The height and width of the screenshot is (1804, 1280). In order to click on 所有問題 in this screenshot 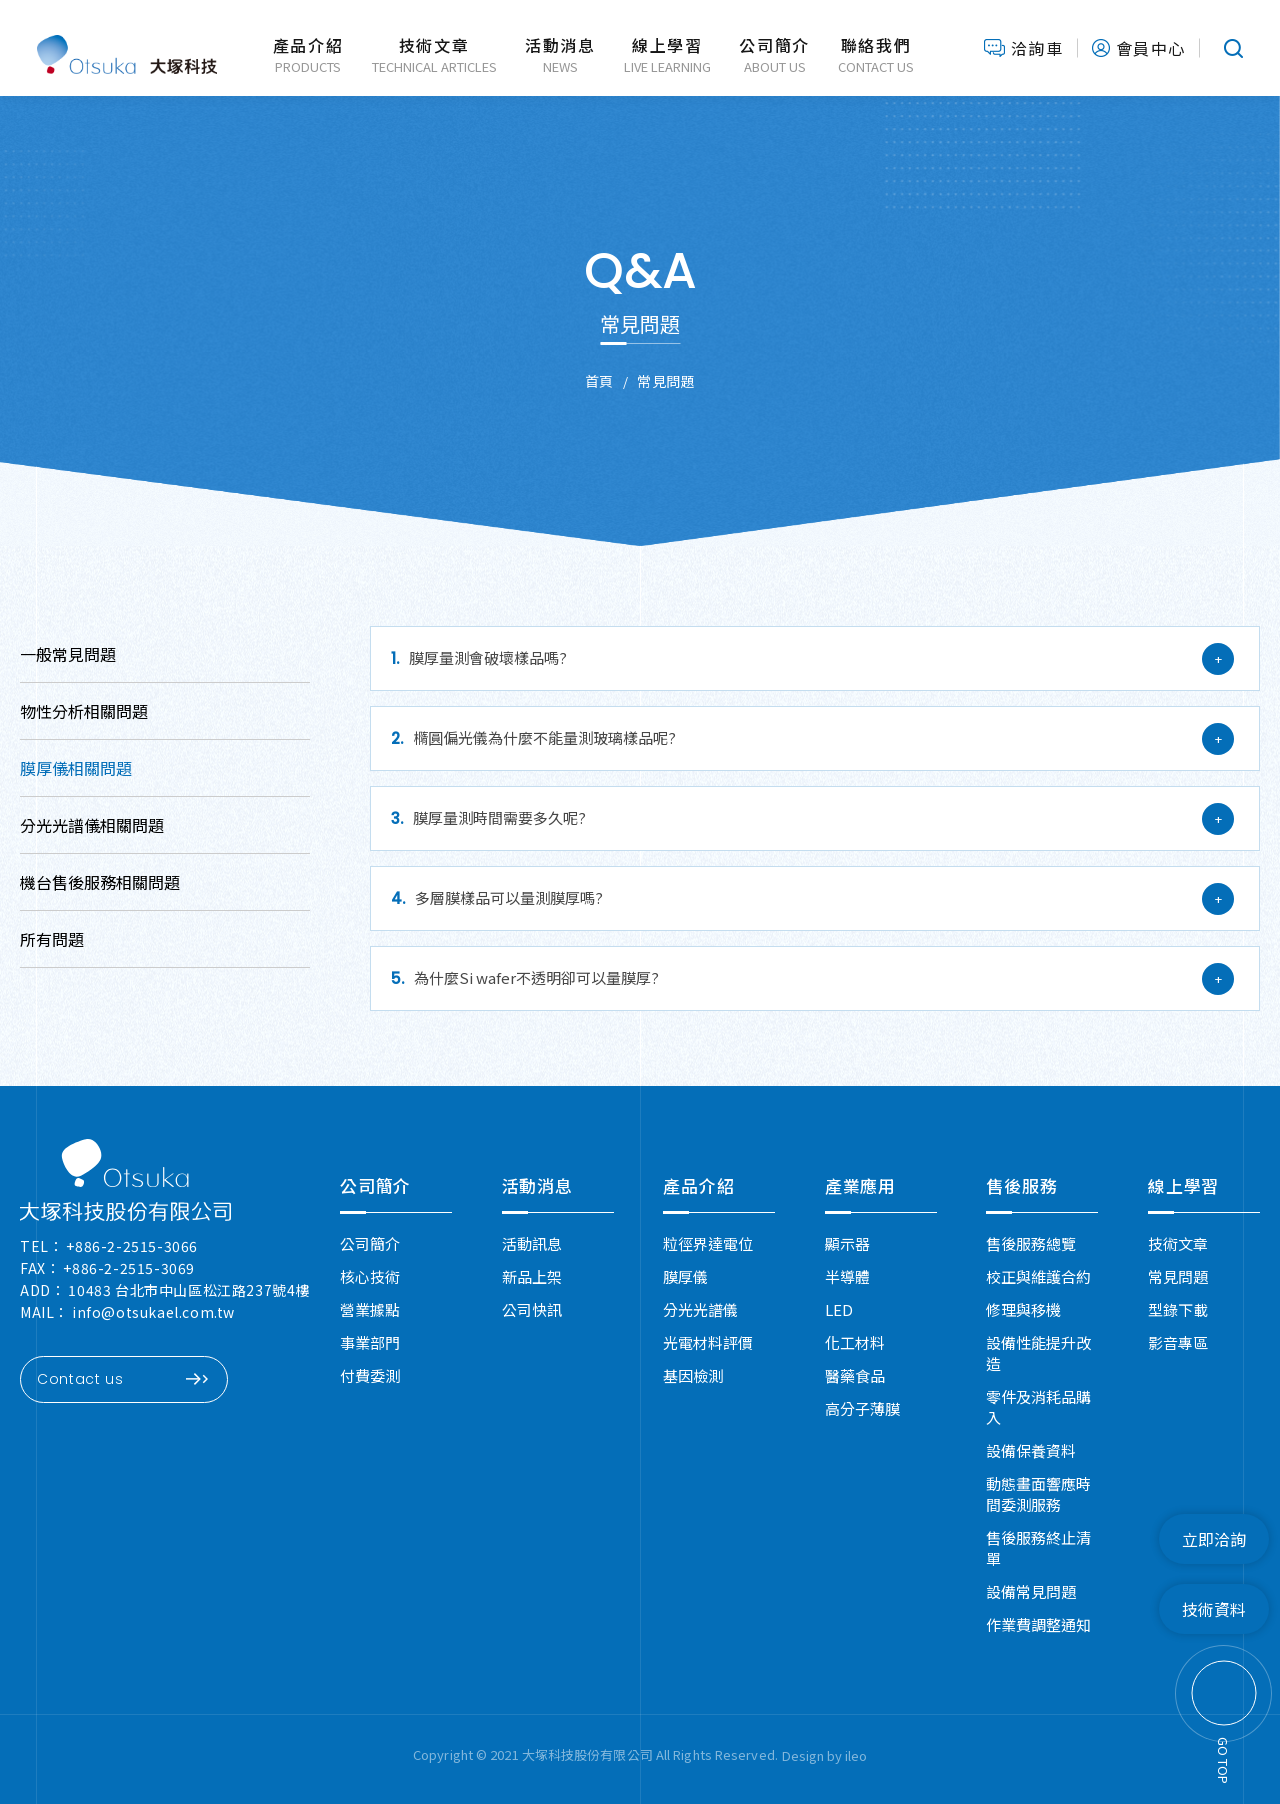, I will do `click(52, 939)`.